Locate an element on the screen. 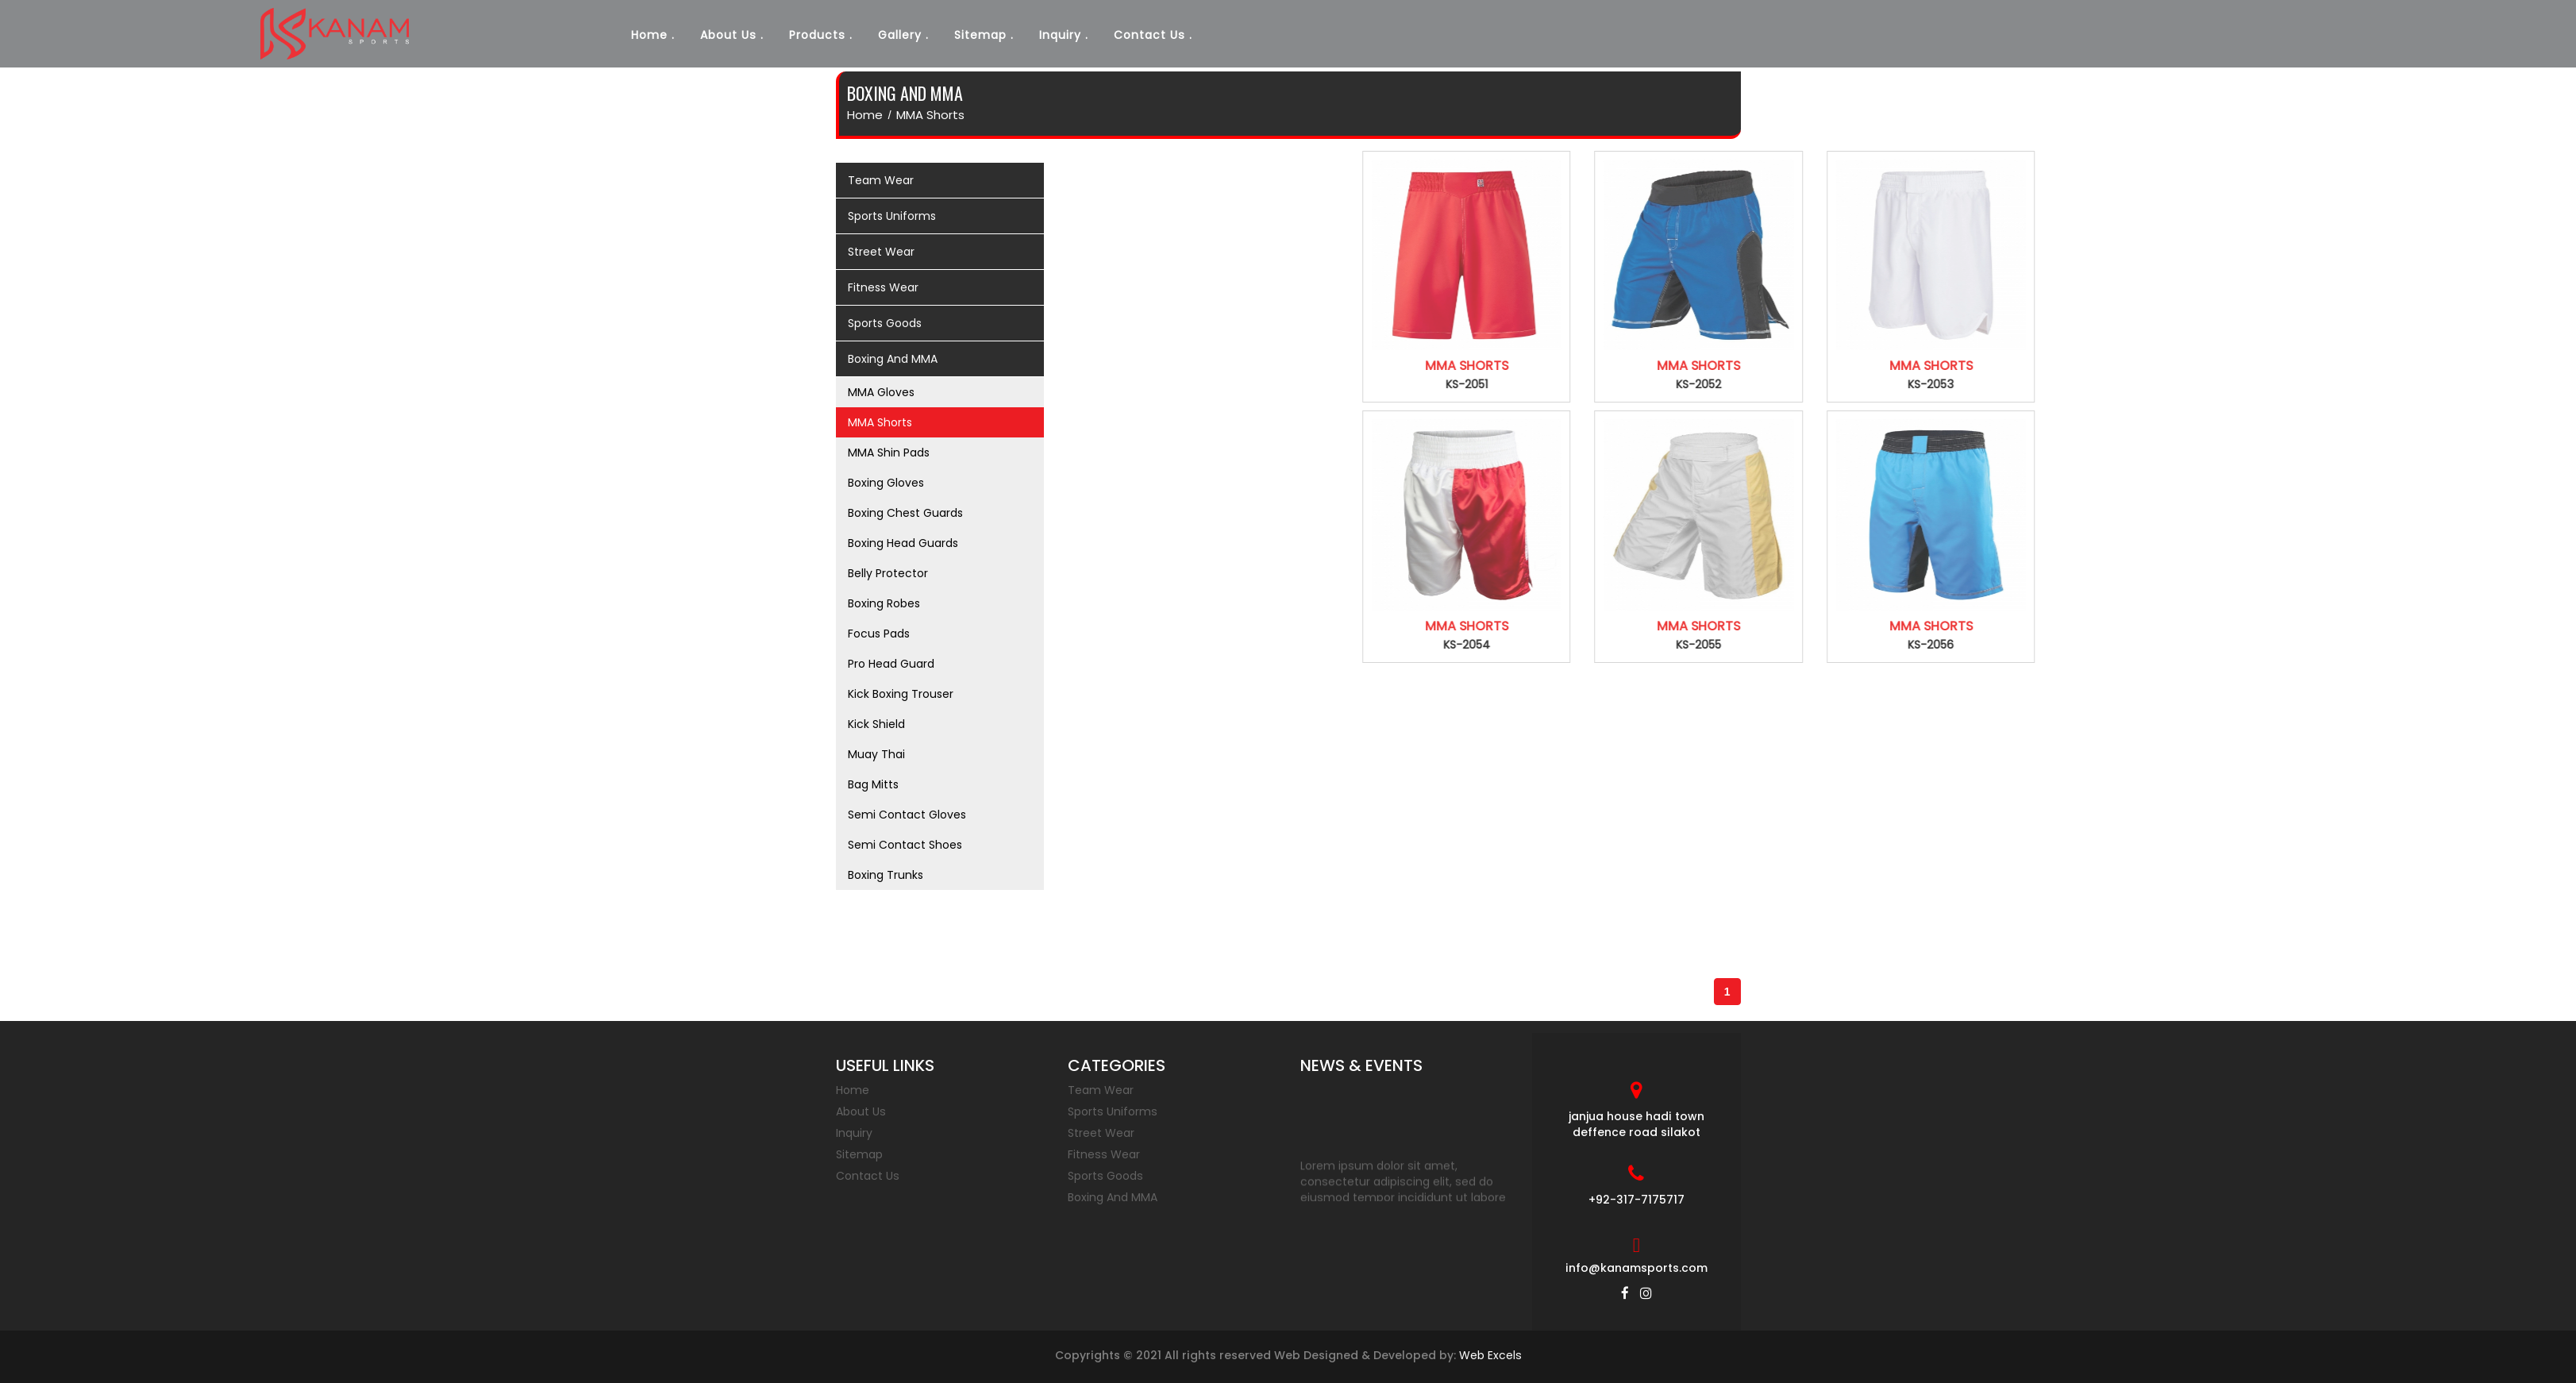  Fitness Wear is located at coordinates (1104, 1154).